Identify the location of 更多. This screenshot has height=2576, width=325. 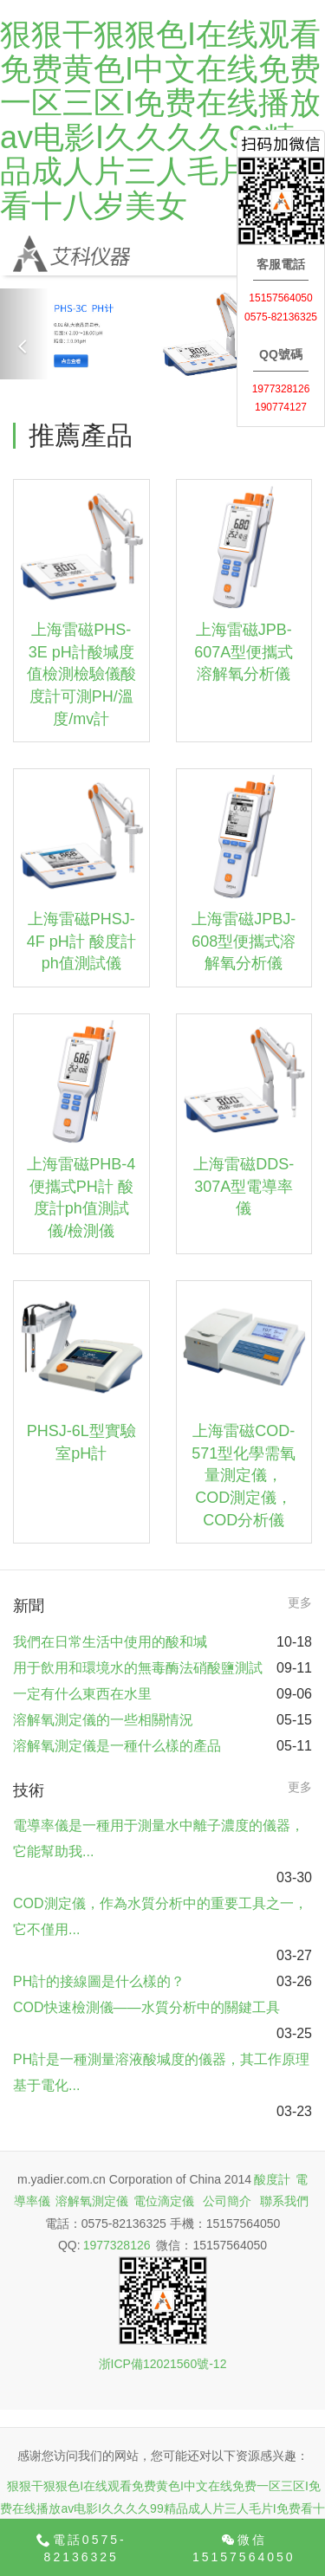
(300, 1602).